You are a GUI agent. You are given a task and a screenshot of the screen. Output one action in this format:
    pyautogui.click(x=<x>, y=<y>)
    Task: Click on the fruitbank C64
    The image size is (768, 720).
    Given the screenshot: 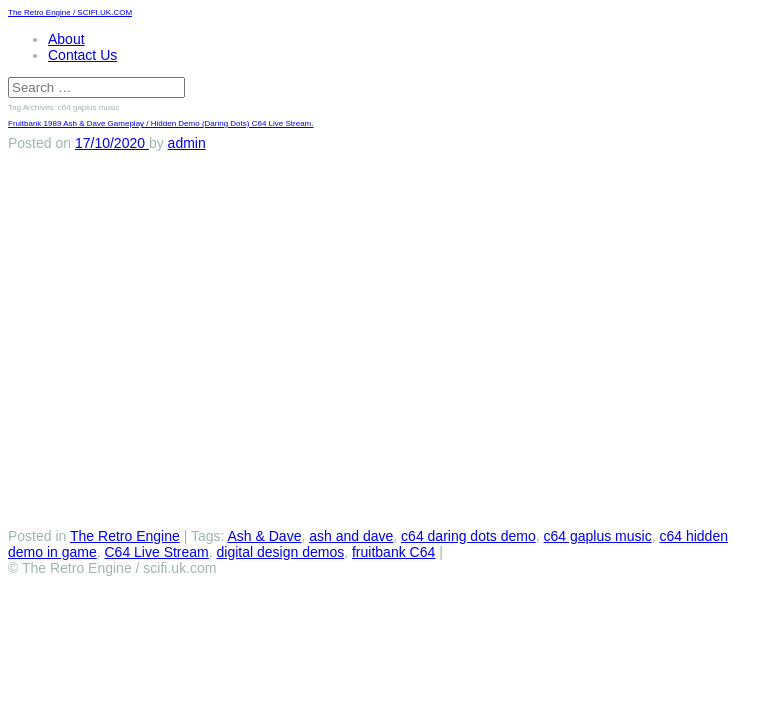 What is the action you would take?
    pyautogui.click(x=393, y=552)
    